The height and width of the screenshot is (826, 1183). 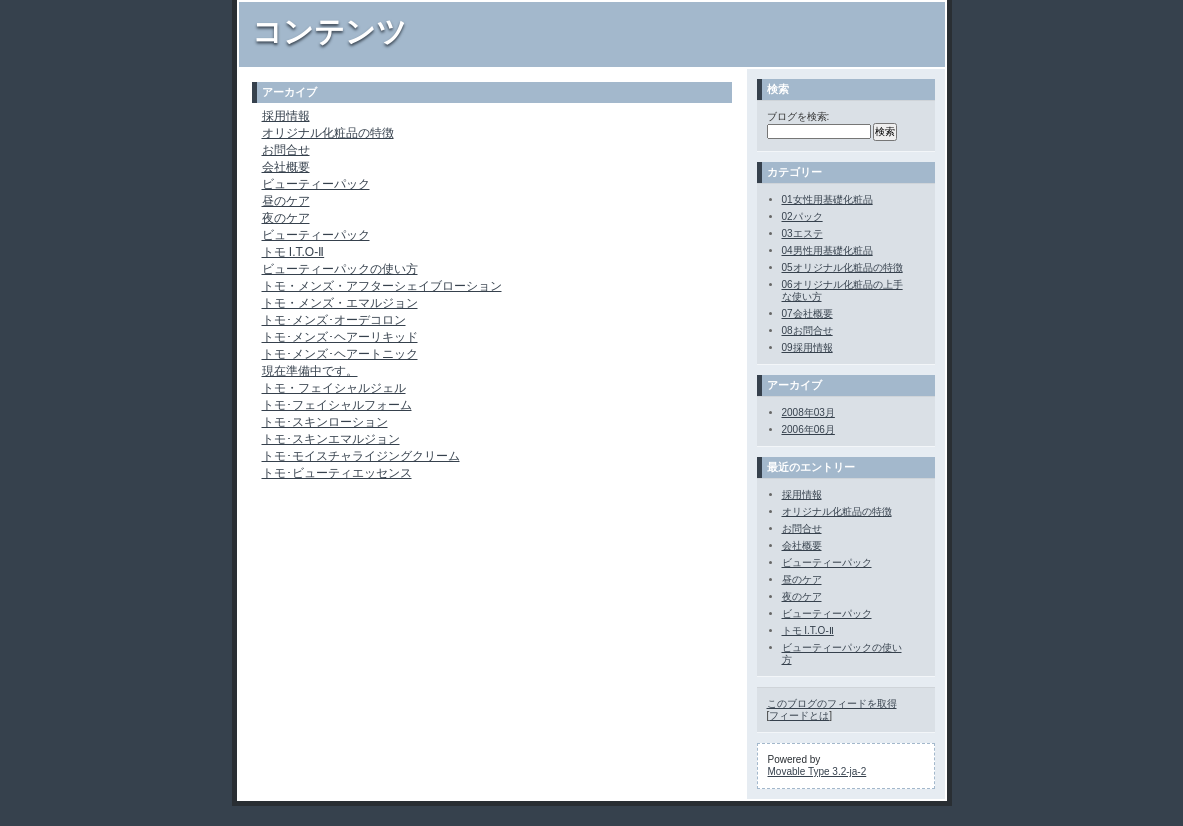 What do you see at coordinates (842, 267) in the screenshot?
I see `05オリジナル化粧品の特徴` at bounding box center [842, 267].